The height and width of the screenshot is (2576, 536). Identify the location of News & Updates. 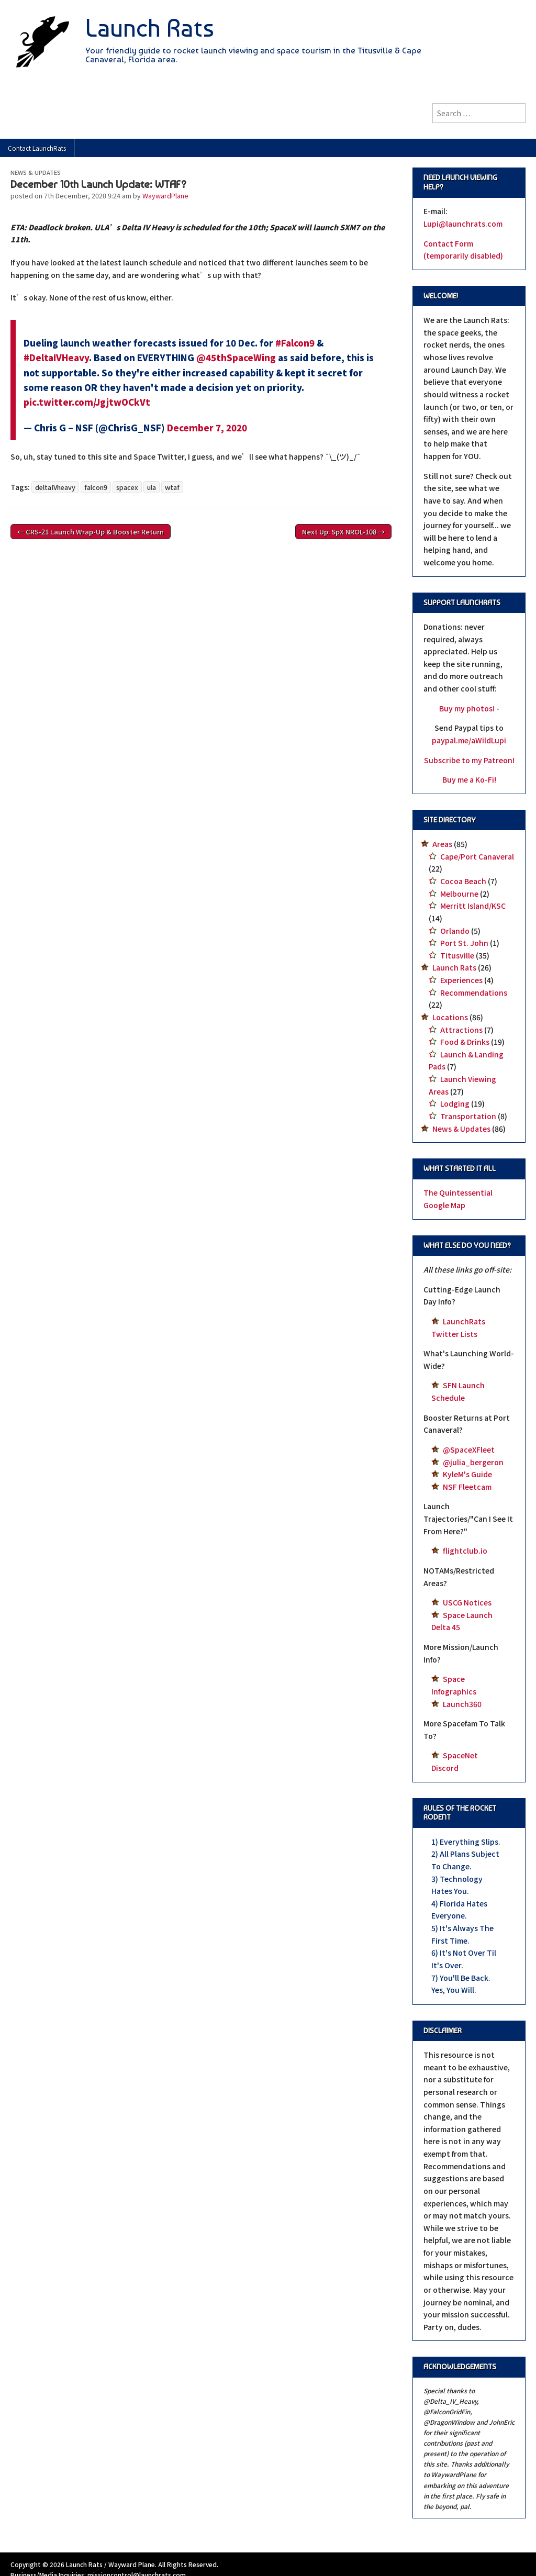
(35, 172).